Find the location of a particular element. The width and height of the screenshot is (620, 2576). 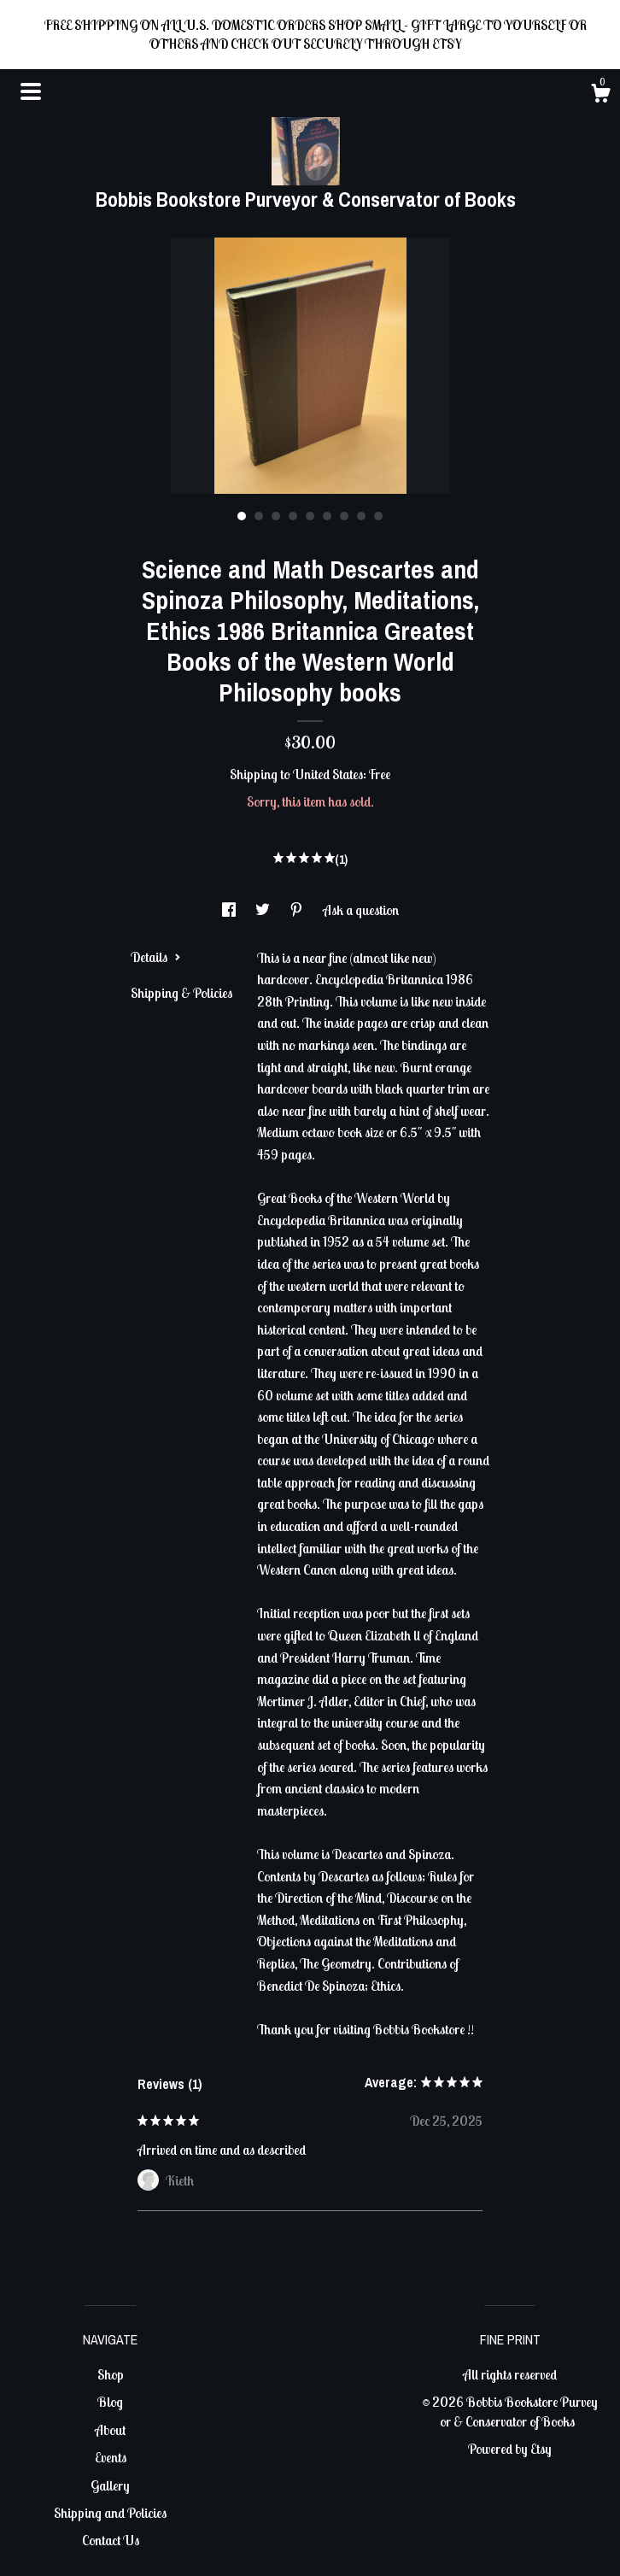

Shipping & Policies is located at coordinates (181, 992).